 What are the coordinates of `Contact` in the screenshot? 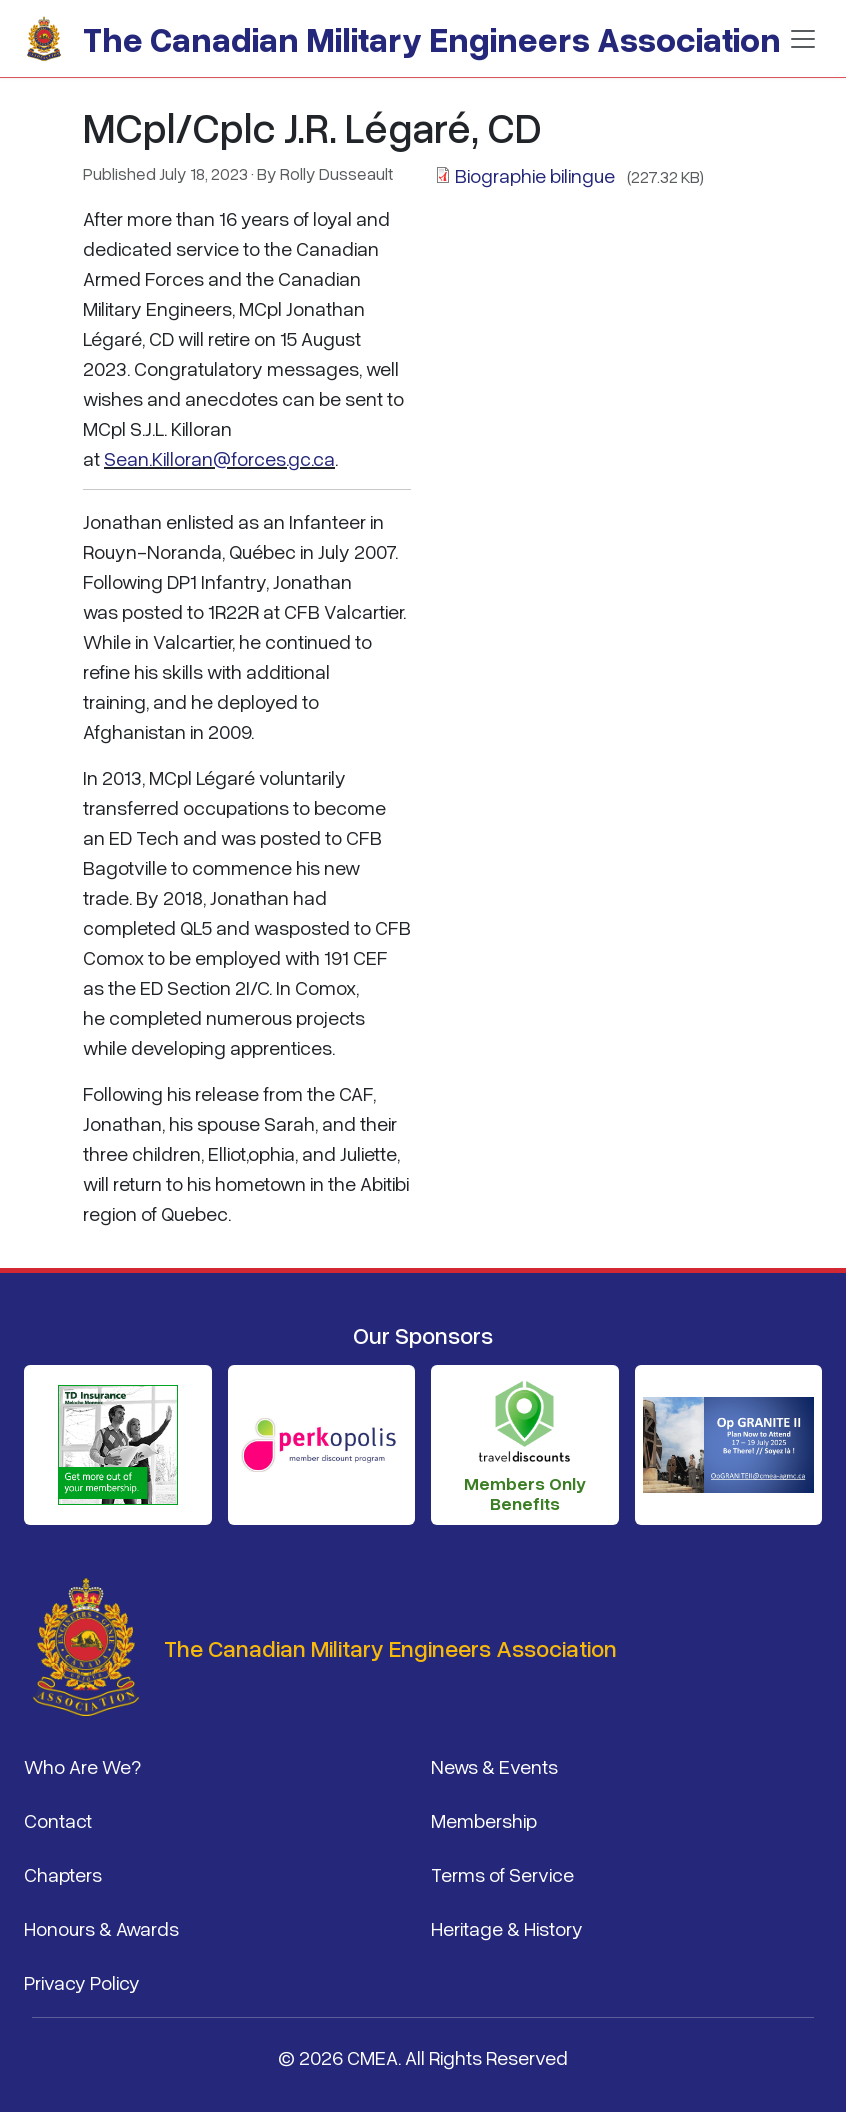 It's located at (58, 1820).